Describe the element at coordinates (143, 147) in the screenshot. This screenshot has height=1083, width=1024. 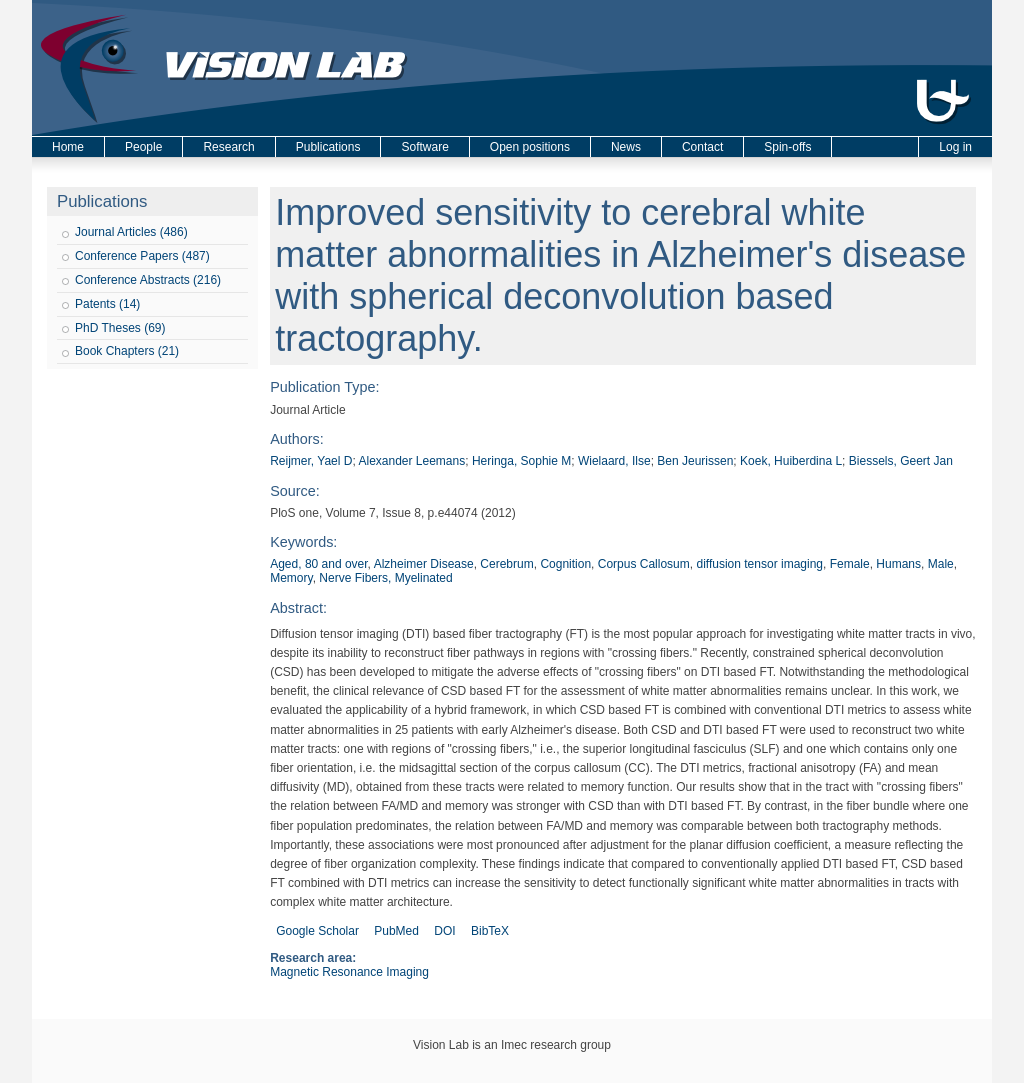
I see `People` at that location.